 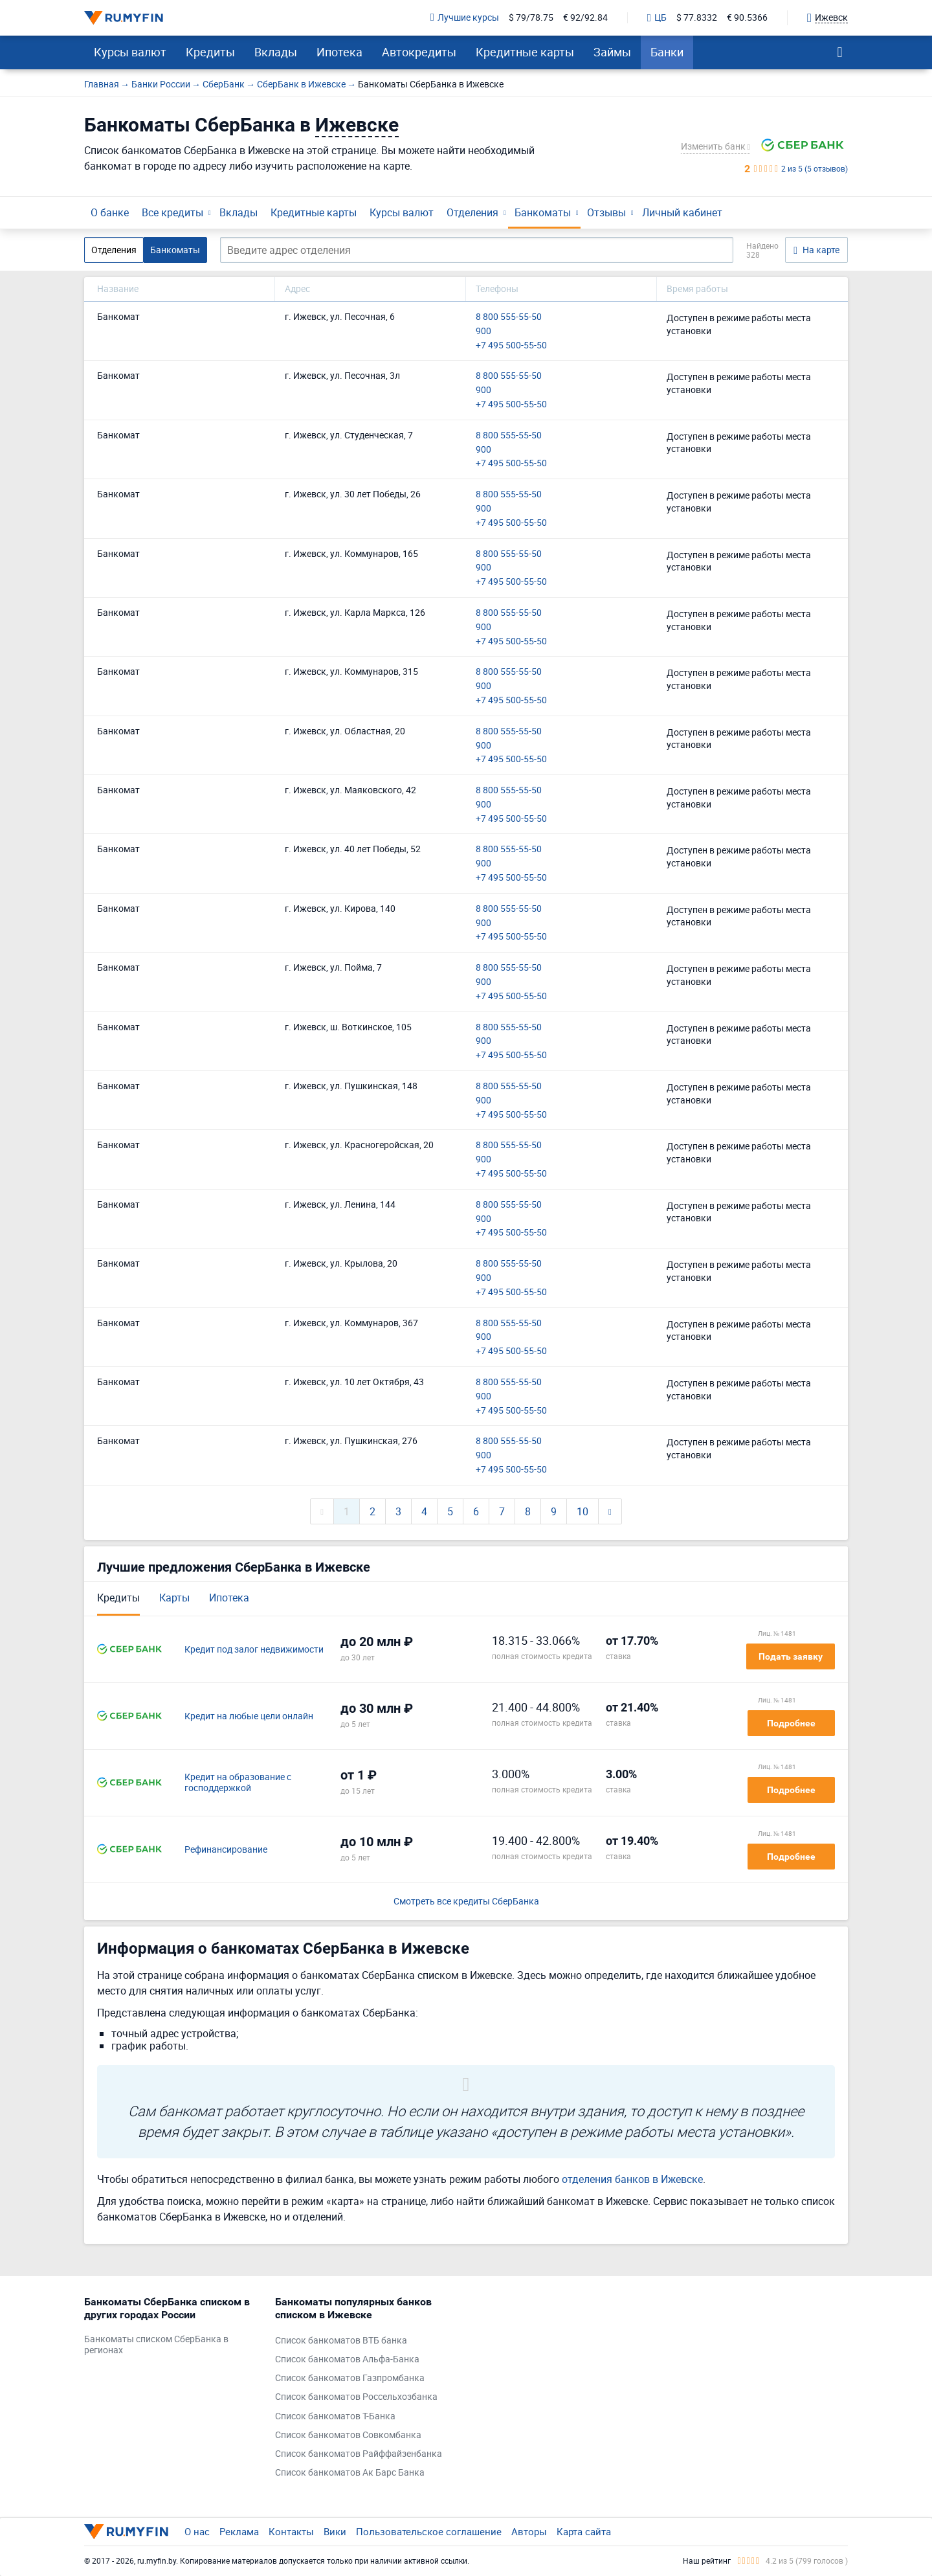 What do you see at coordinates (291, 2531) in the screenshot?
I see `Контакты` at bounding box center [291, 2531].